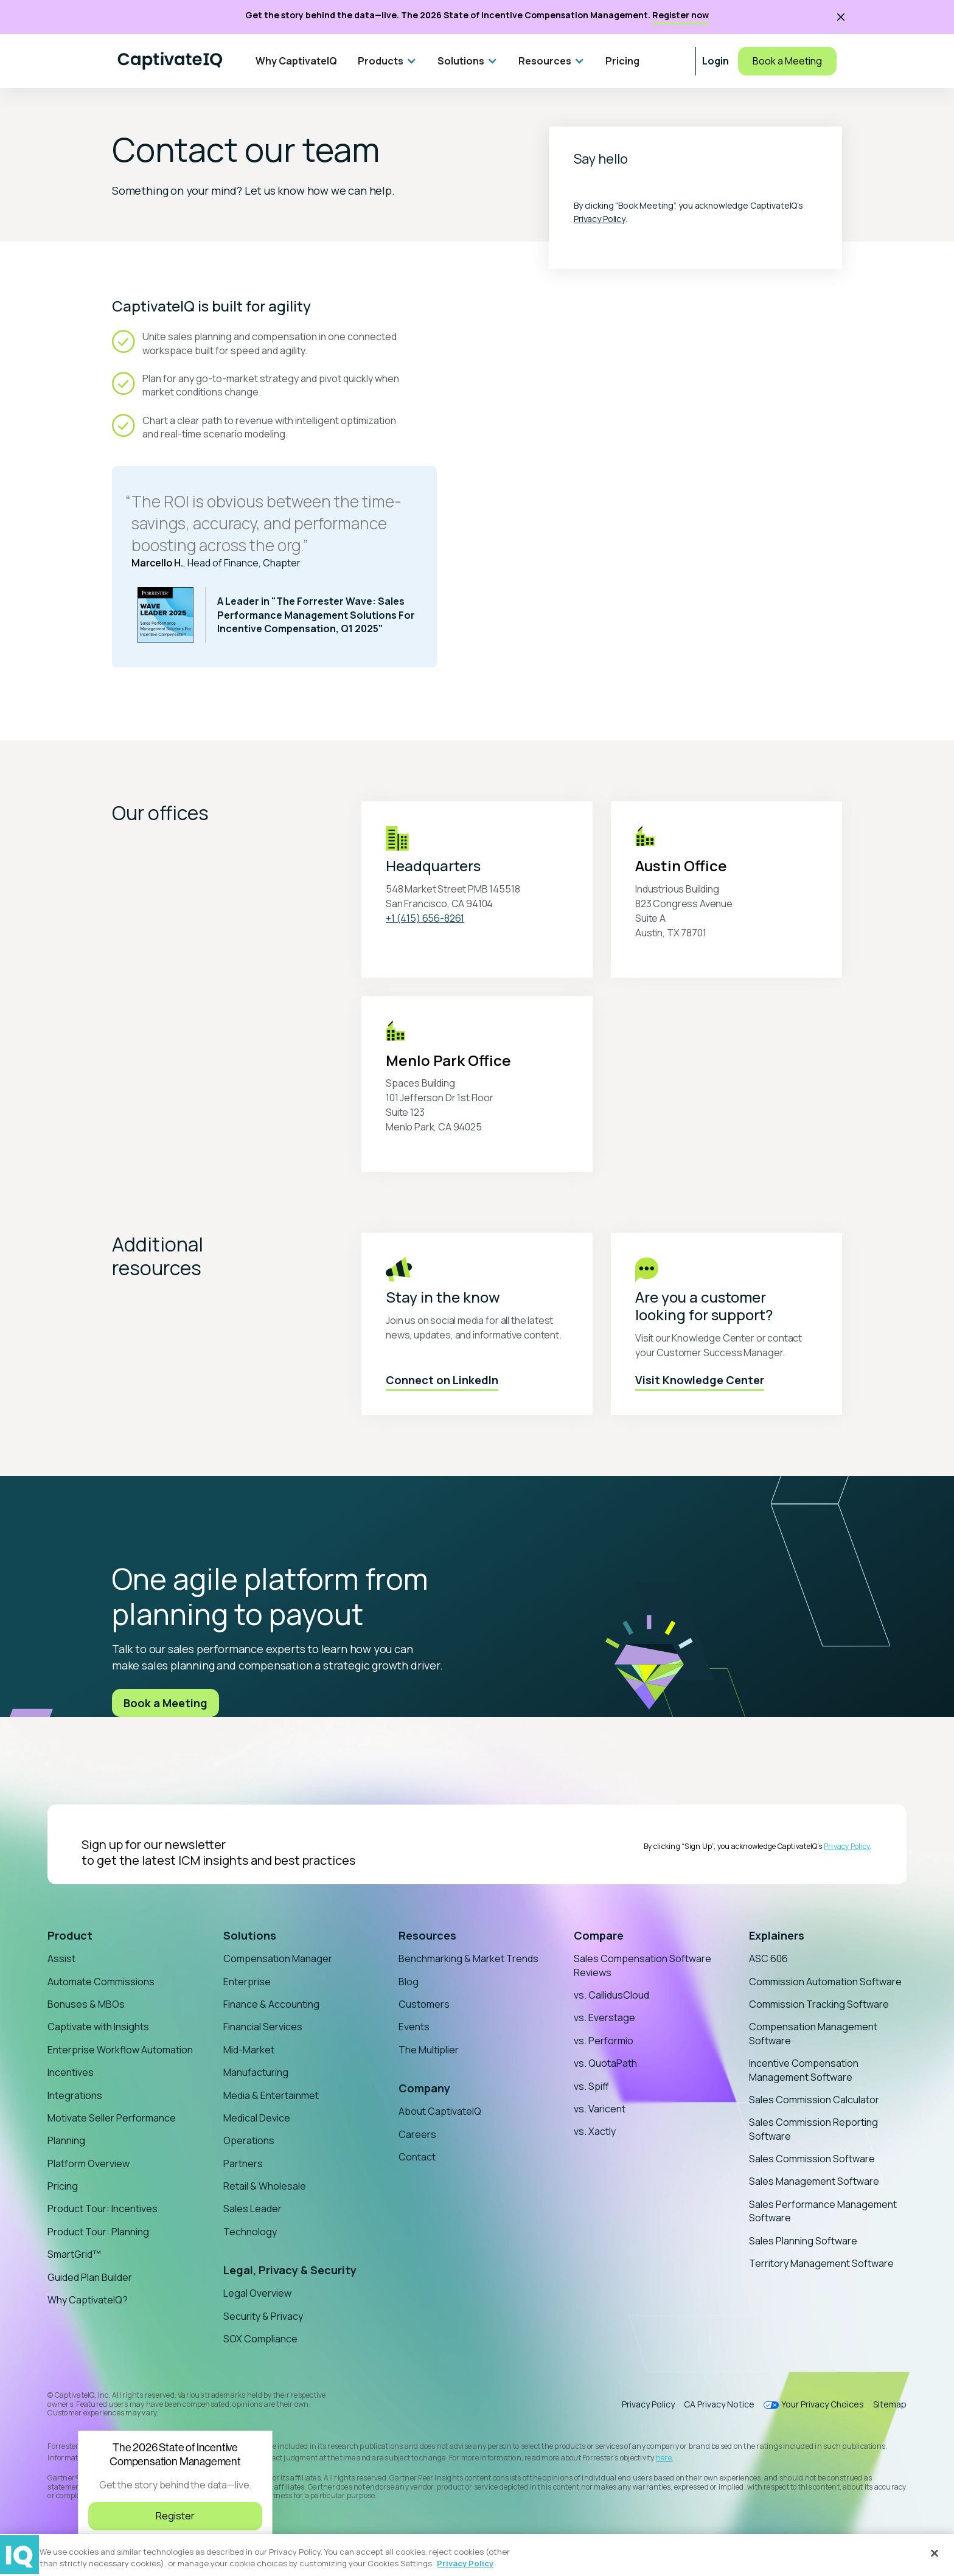 The width and height of the screenshot is (954, 2576). What do you see at coordinates (599, 2108) in the screenshot?
I see `vs. Varicent` at bounding box center [599, 2108].